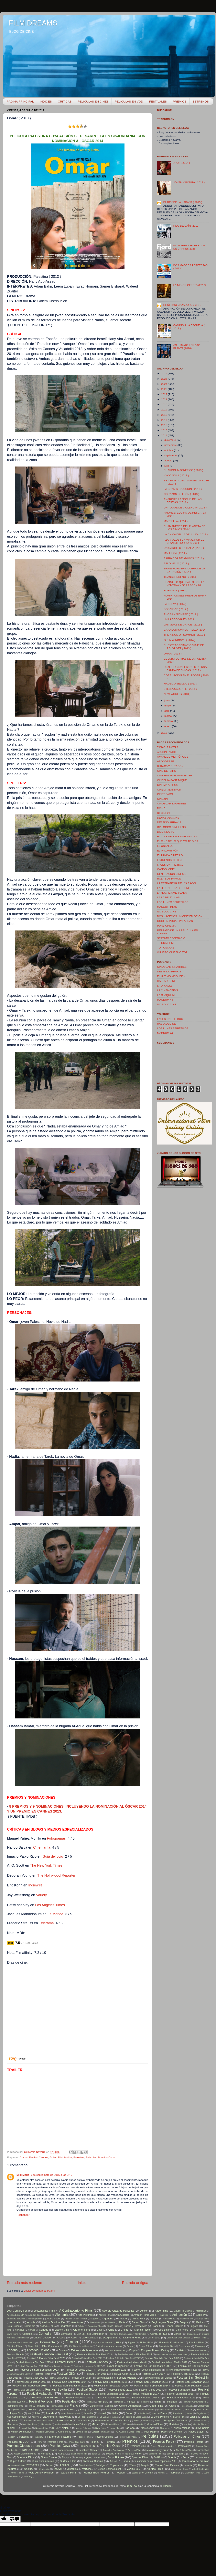 This screenshot has width=216, height=2576. I want to click on Índice por directores, so click(145, 2409).